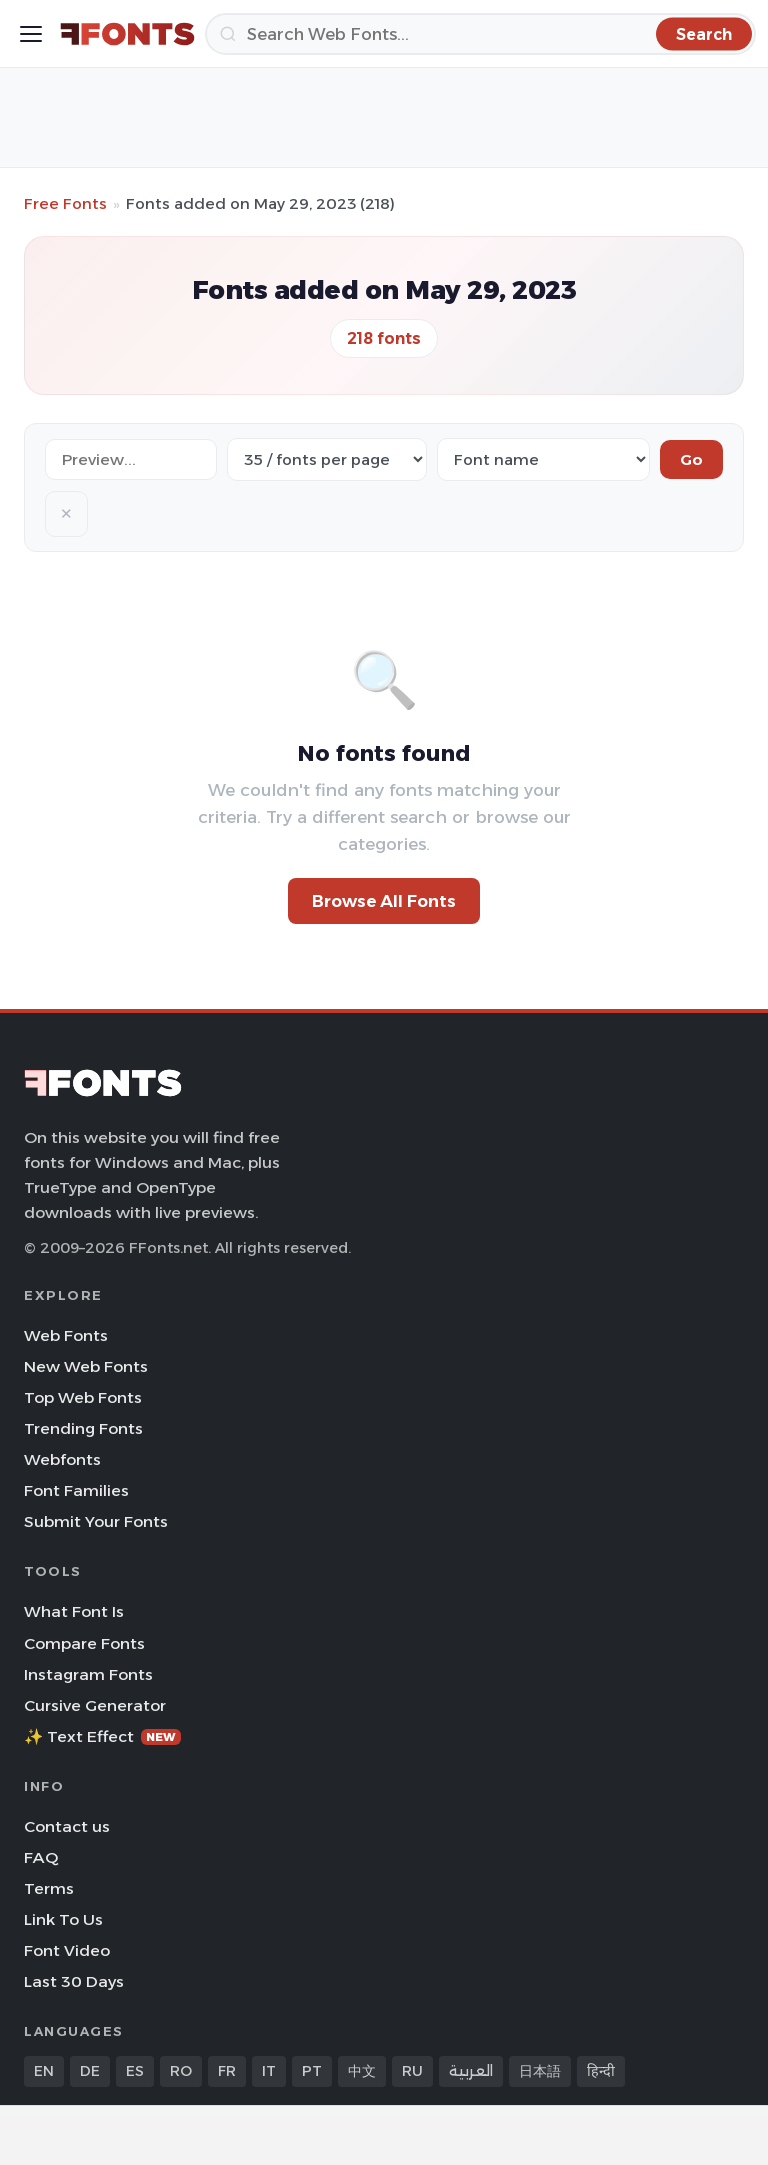  I want to click on العربية, so click(471, 2071).